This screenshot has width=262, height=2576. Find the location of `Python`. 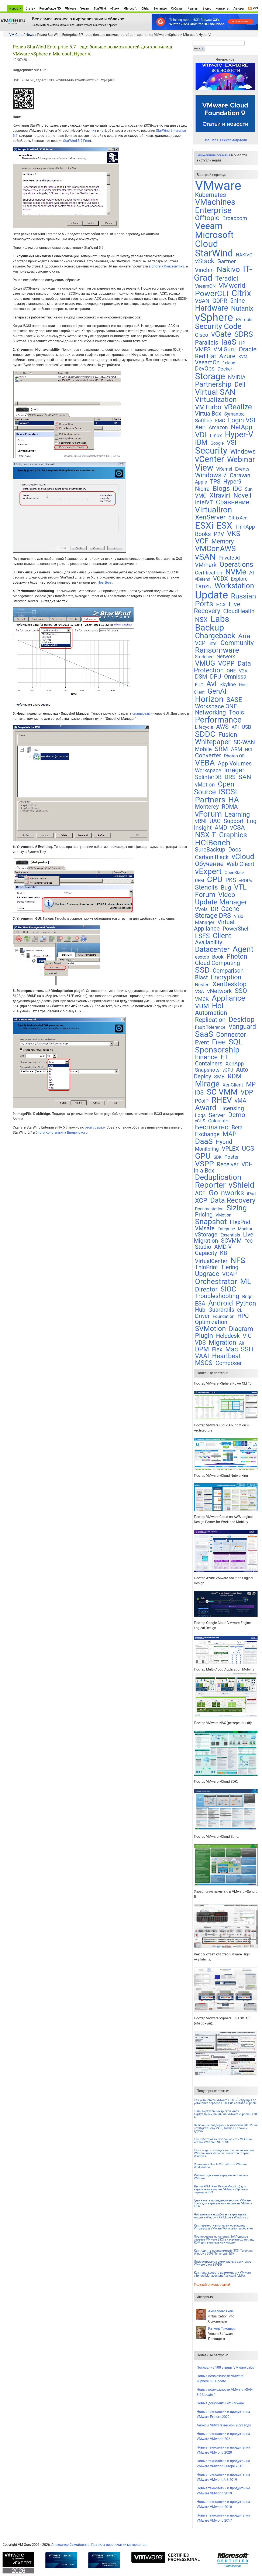

Python is located at coordinates (246, 1303).